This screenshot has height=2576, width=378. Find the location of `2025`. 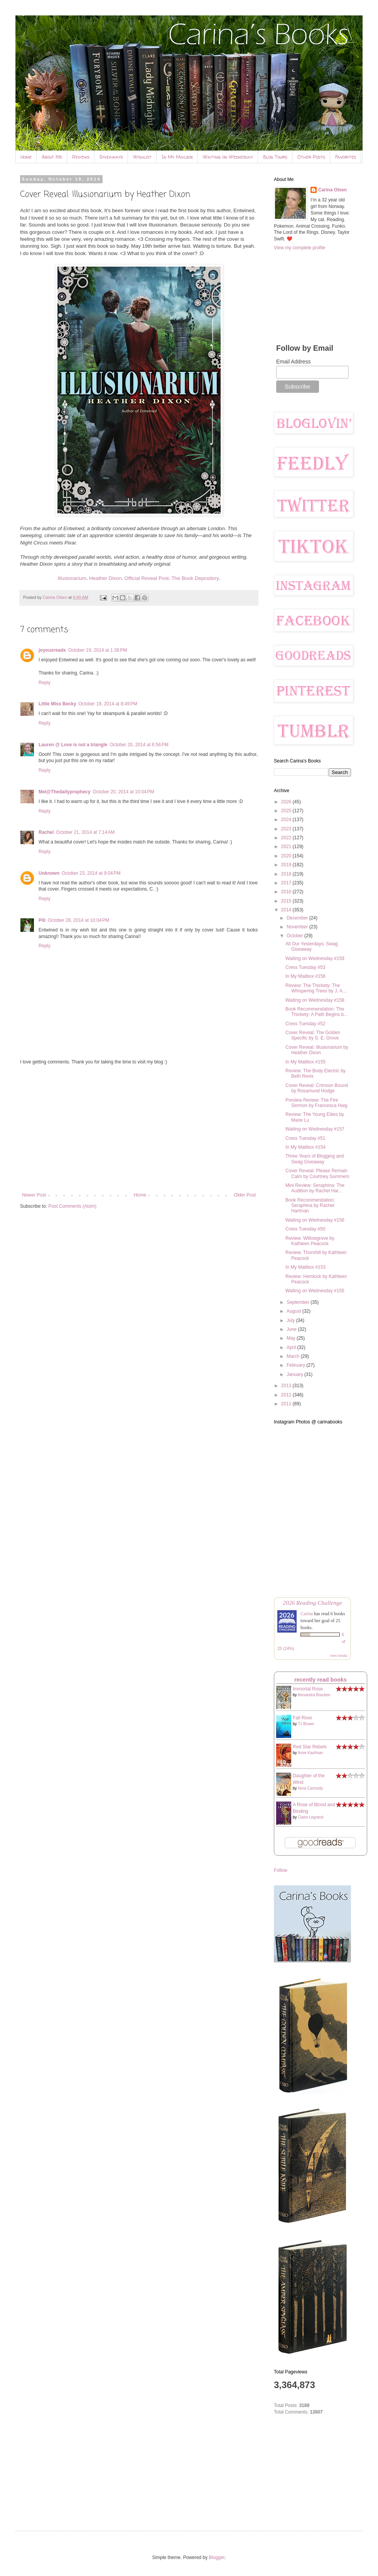

2025 is located at coordinates (287, 810).